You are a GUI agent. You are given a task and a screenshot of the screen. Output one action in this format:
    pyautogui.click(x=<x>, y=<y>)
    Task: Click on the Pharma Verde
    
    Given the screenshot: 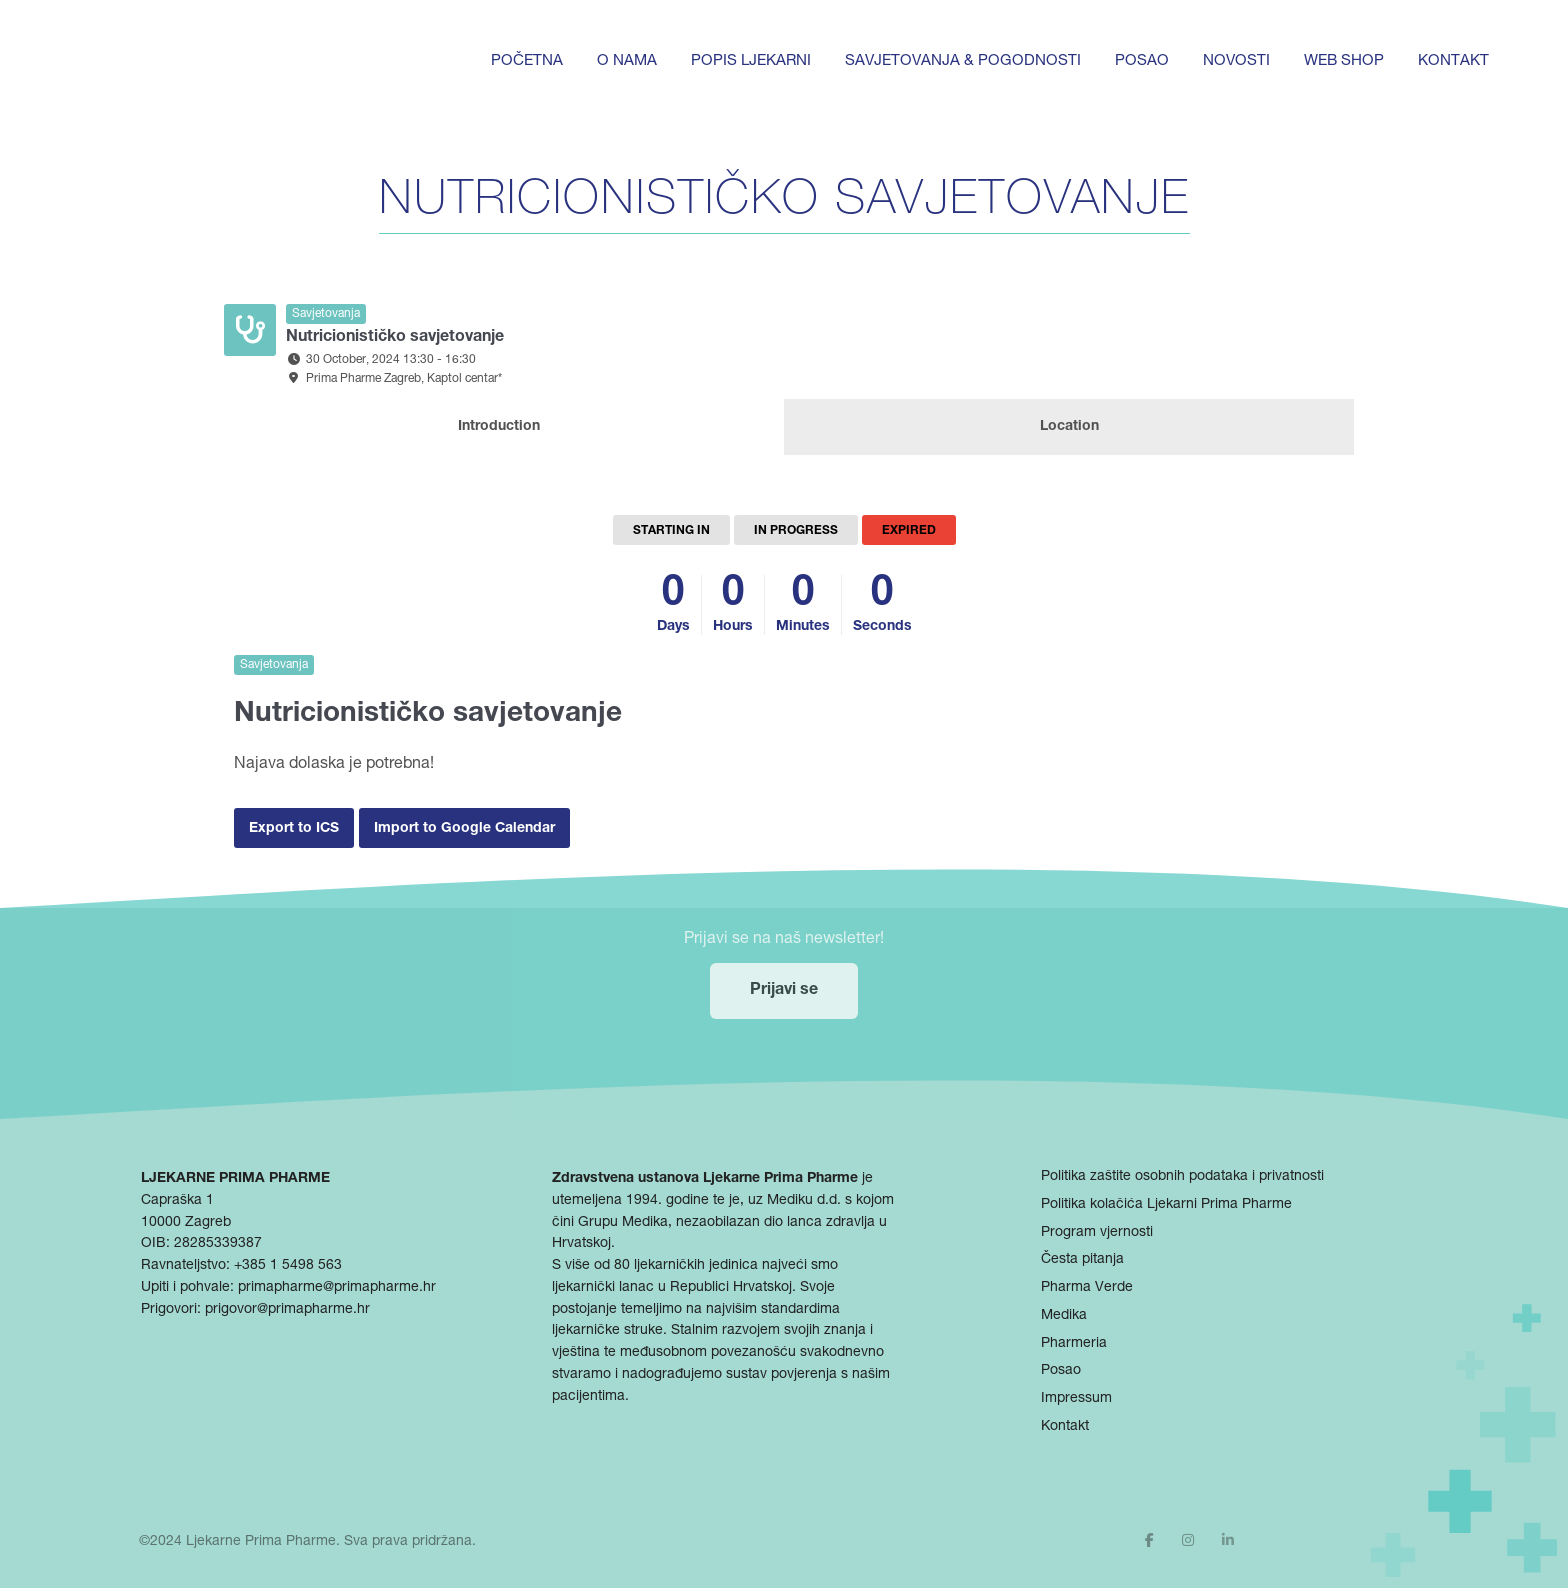 What is the action you would take?
    pyautogui.click(x=1087, y=1288)
    